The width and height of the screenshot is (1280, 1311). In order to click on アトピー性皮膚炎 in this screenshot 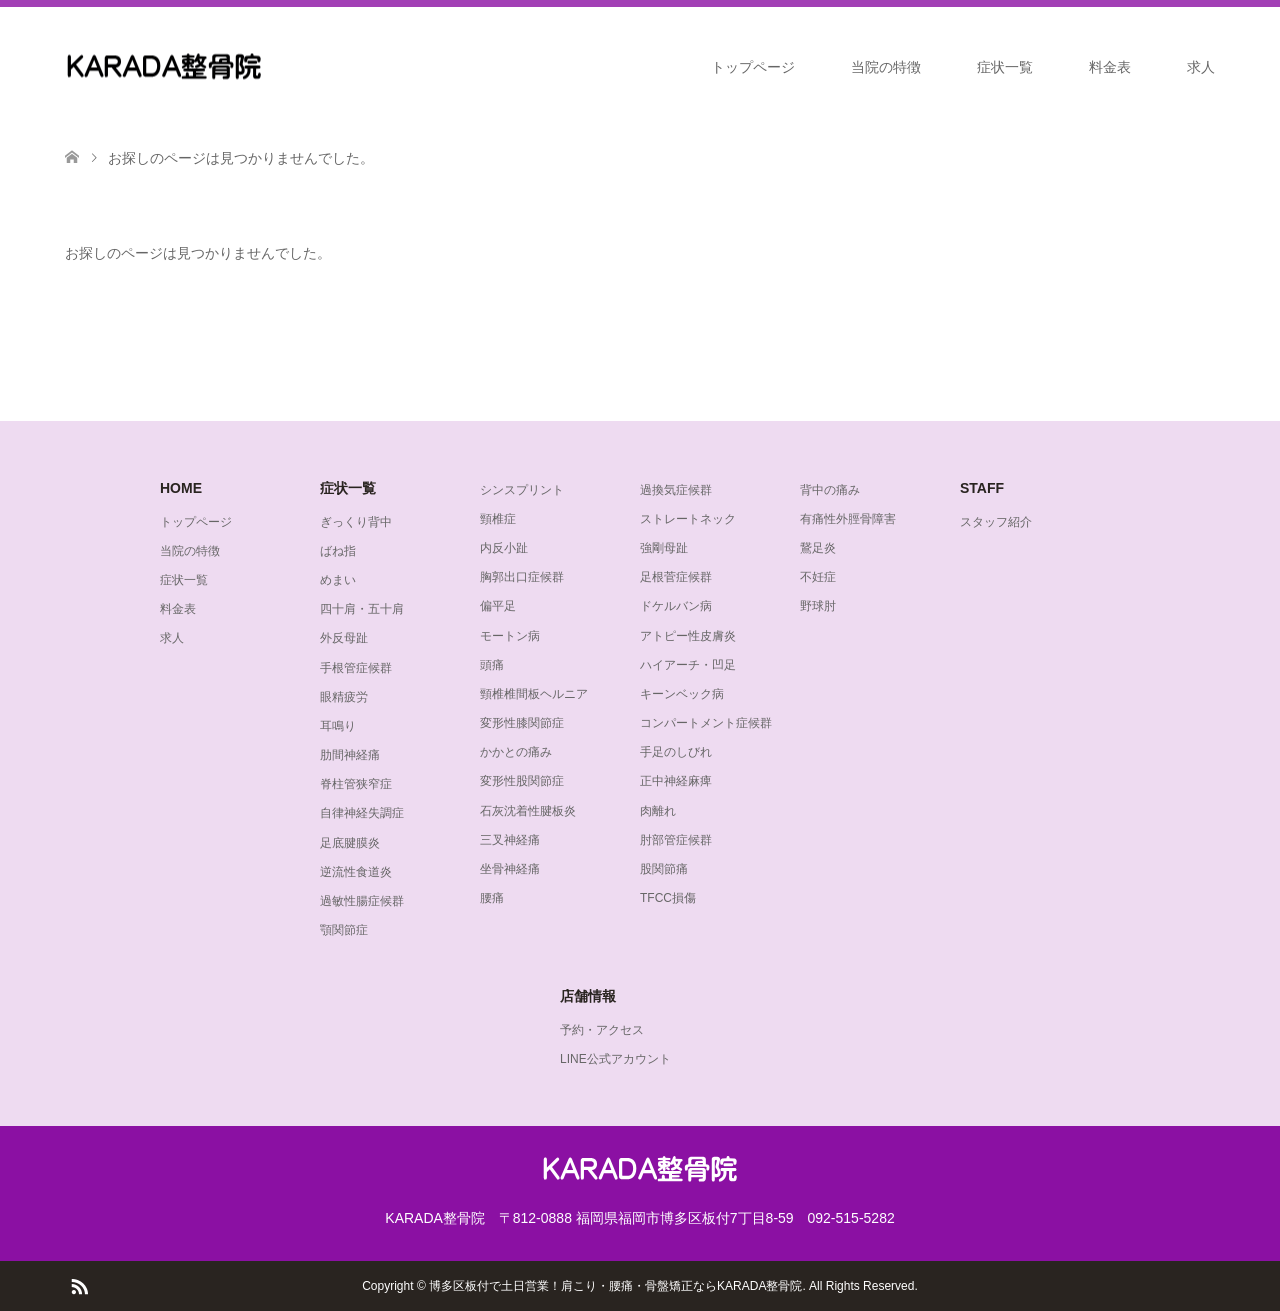, I will do `click(688, 636)`.